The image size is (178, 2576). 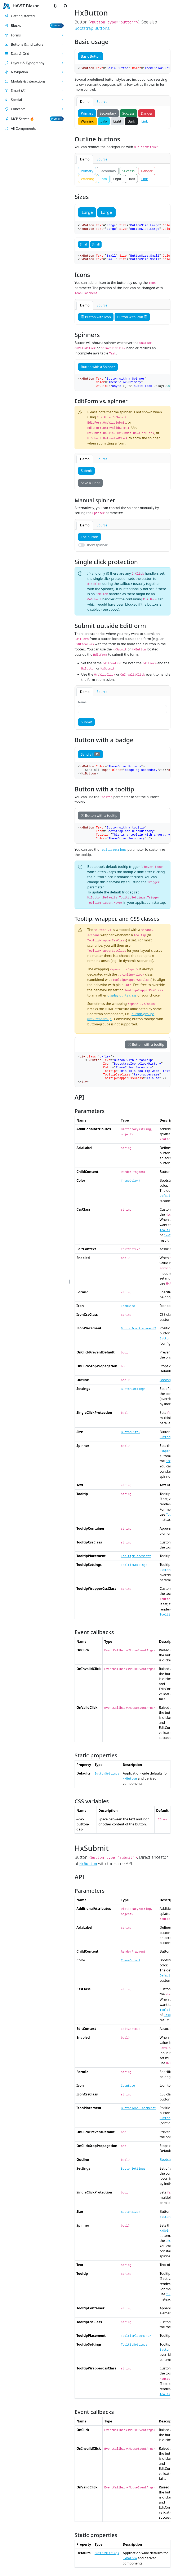 I want to click on TooltipSettings, so click(x=134, y=1565).